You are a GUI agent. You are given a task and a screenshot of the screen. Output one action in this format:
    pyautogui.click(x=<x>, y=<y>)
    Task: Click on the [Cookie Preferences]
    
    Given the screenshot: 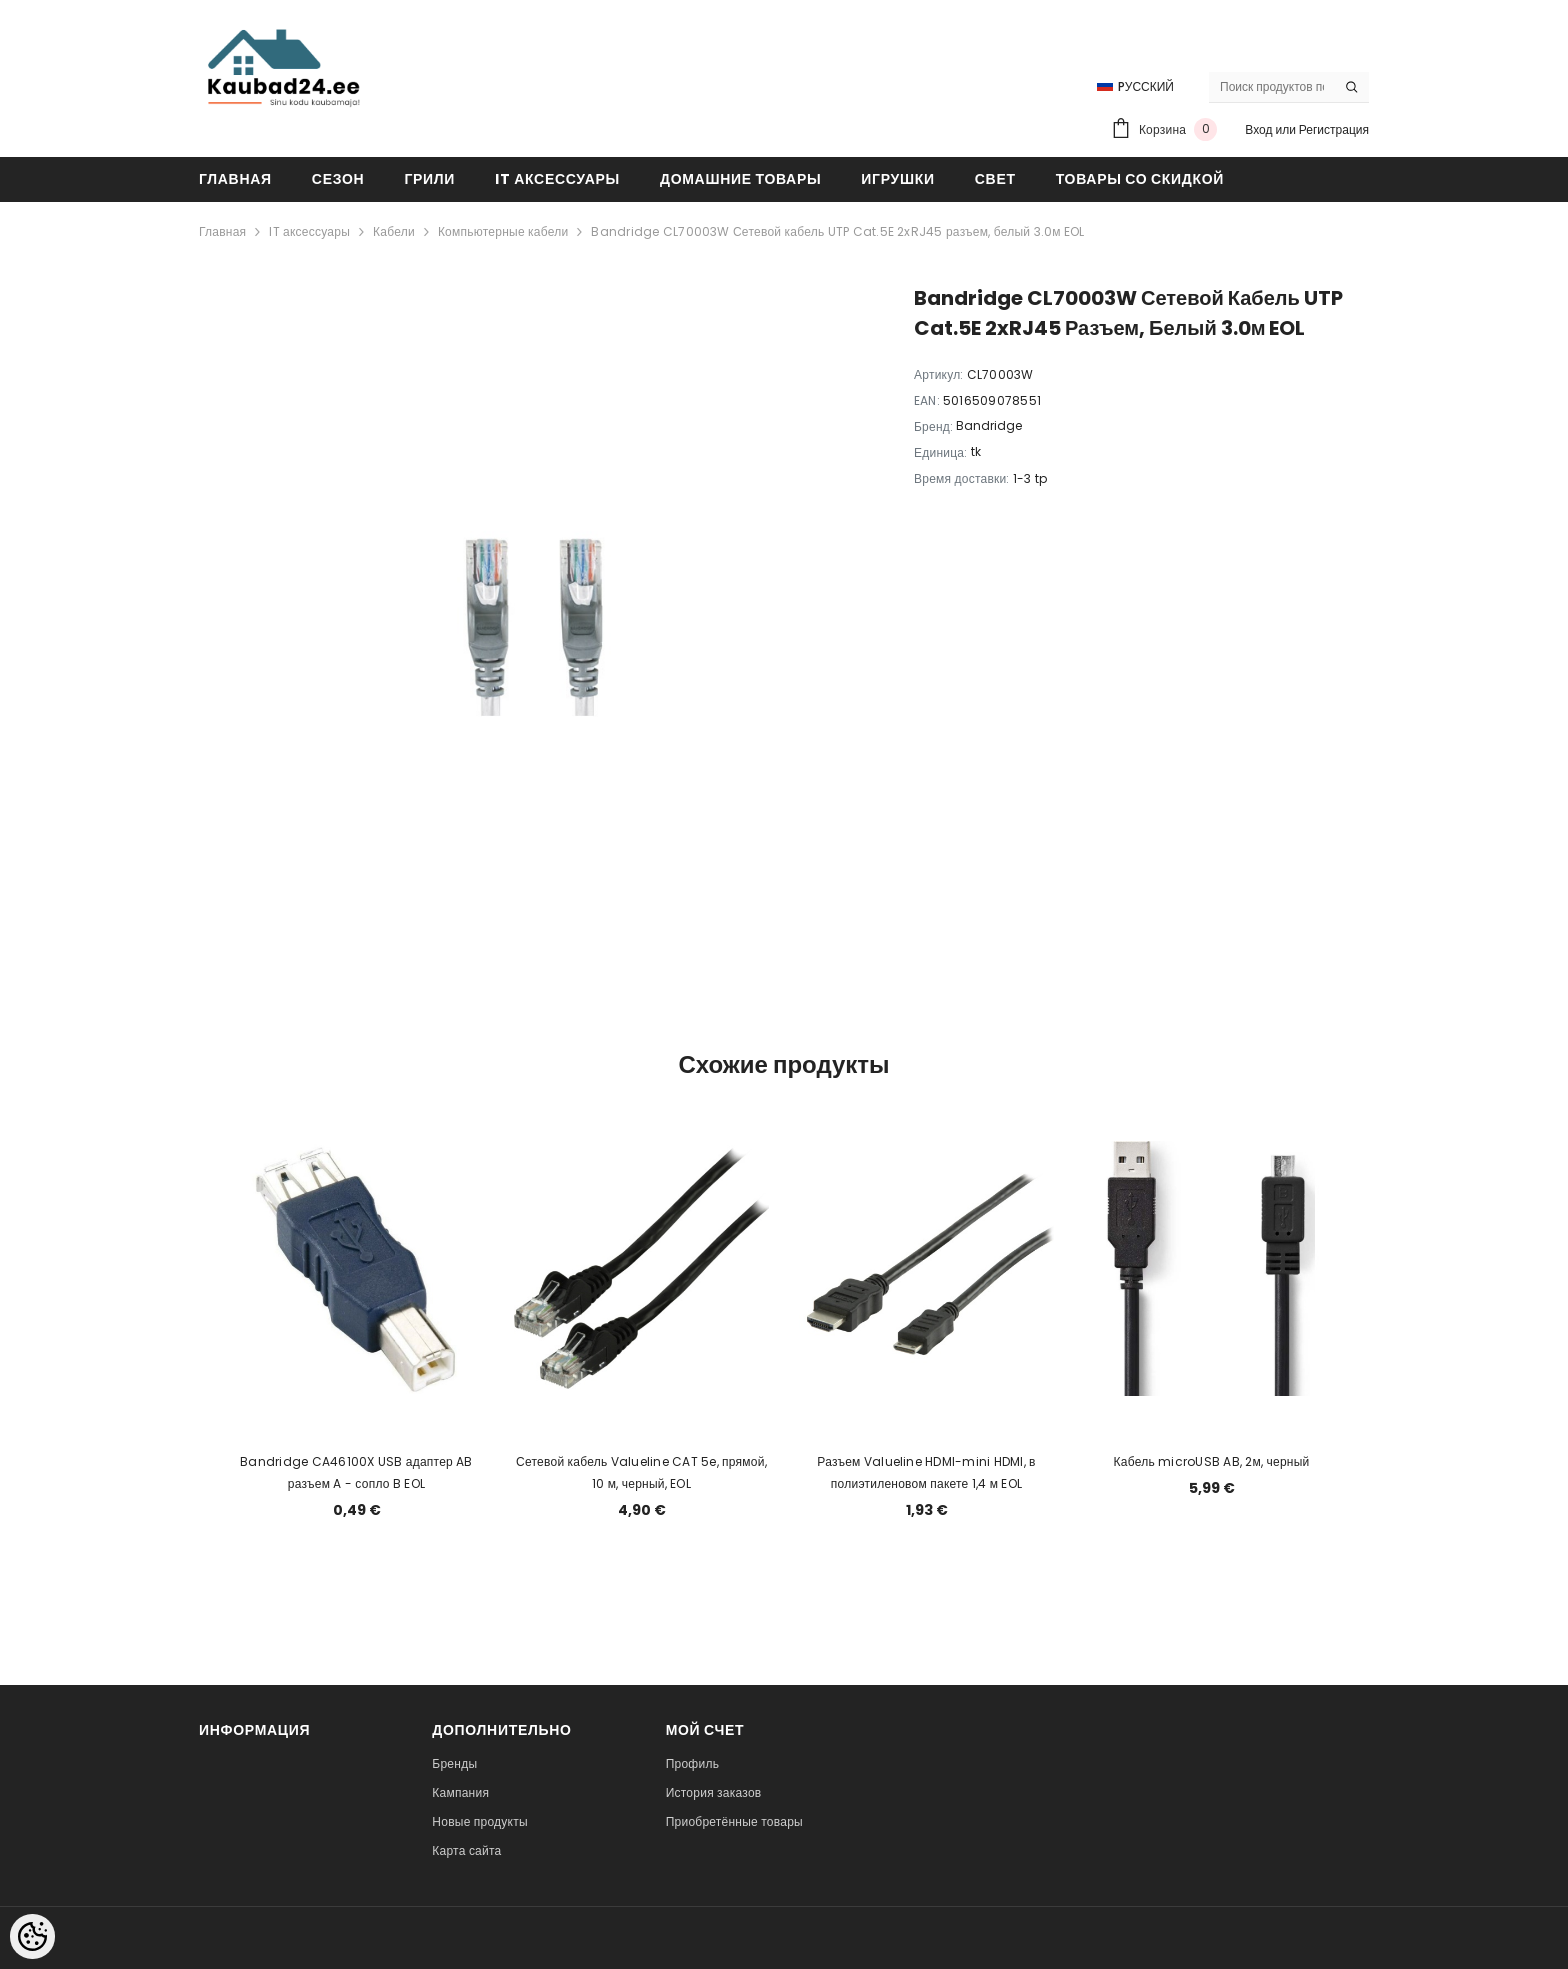 What is the action you would take?
    pyautogui.click(x=32, y=1936)
    